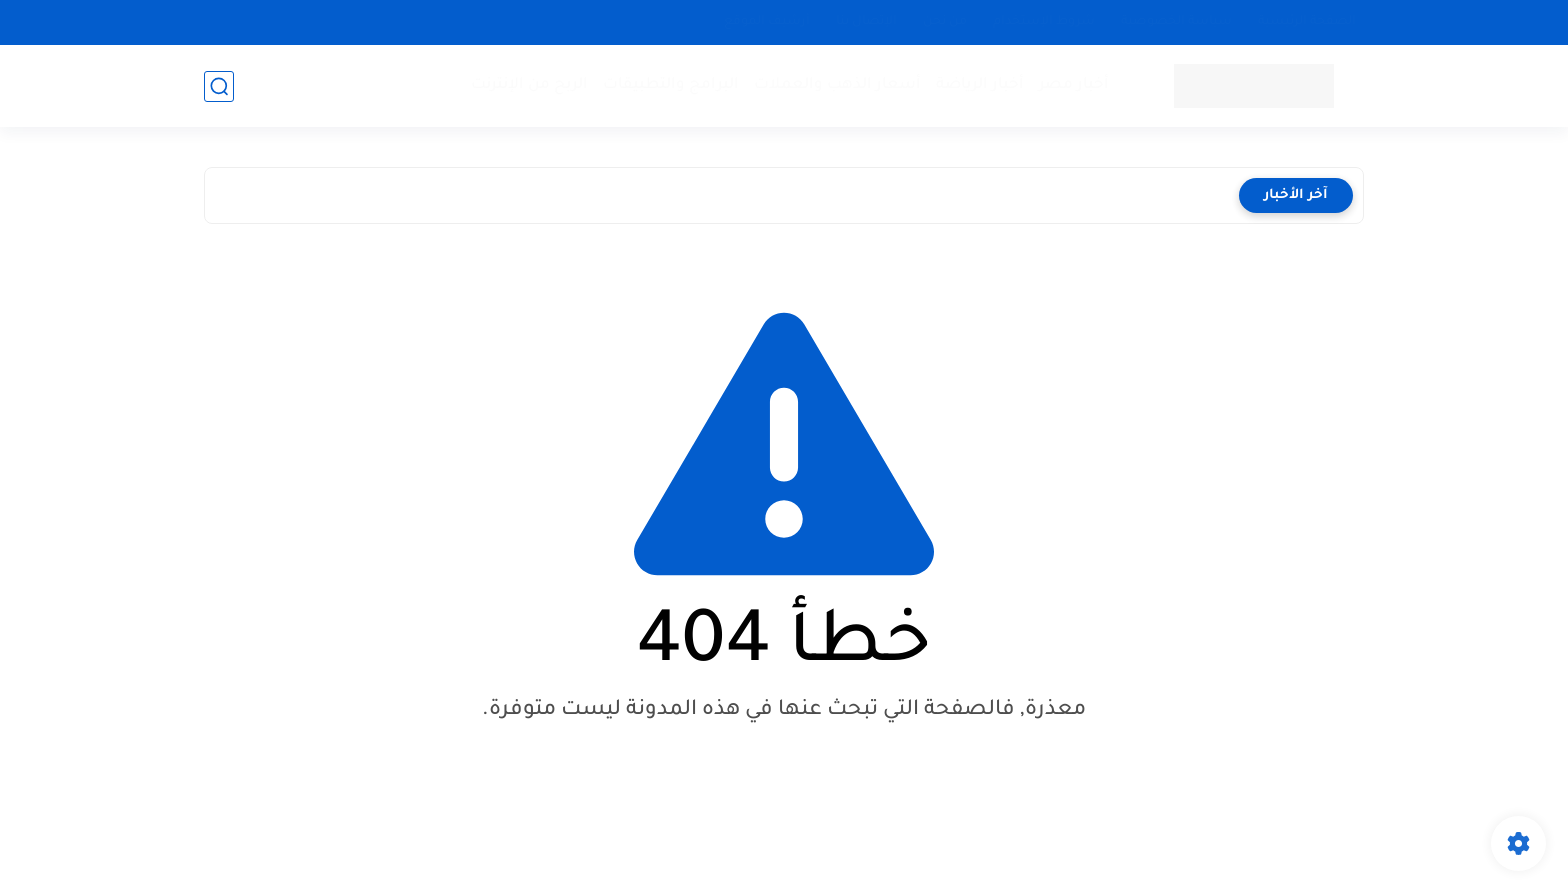 Image resolution: width=1568 pixels, height=891 pixels. What do you see at coordinates (1074, 85) in the screenshot?
I see `أخبار مصر` at bounding box center [1074, 85].